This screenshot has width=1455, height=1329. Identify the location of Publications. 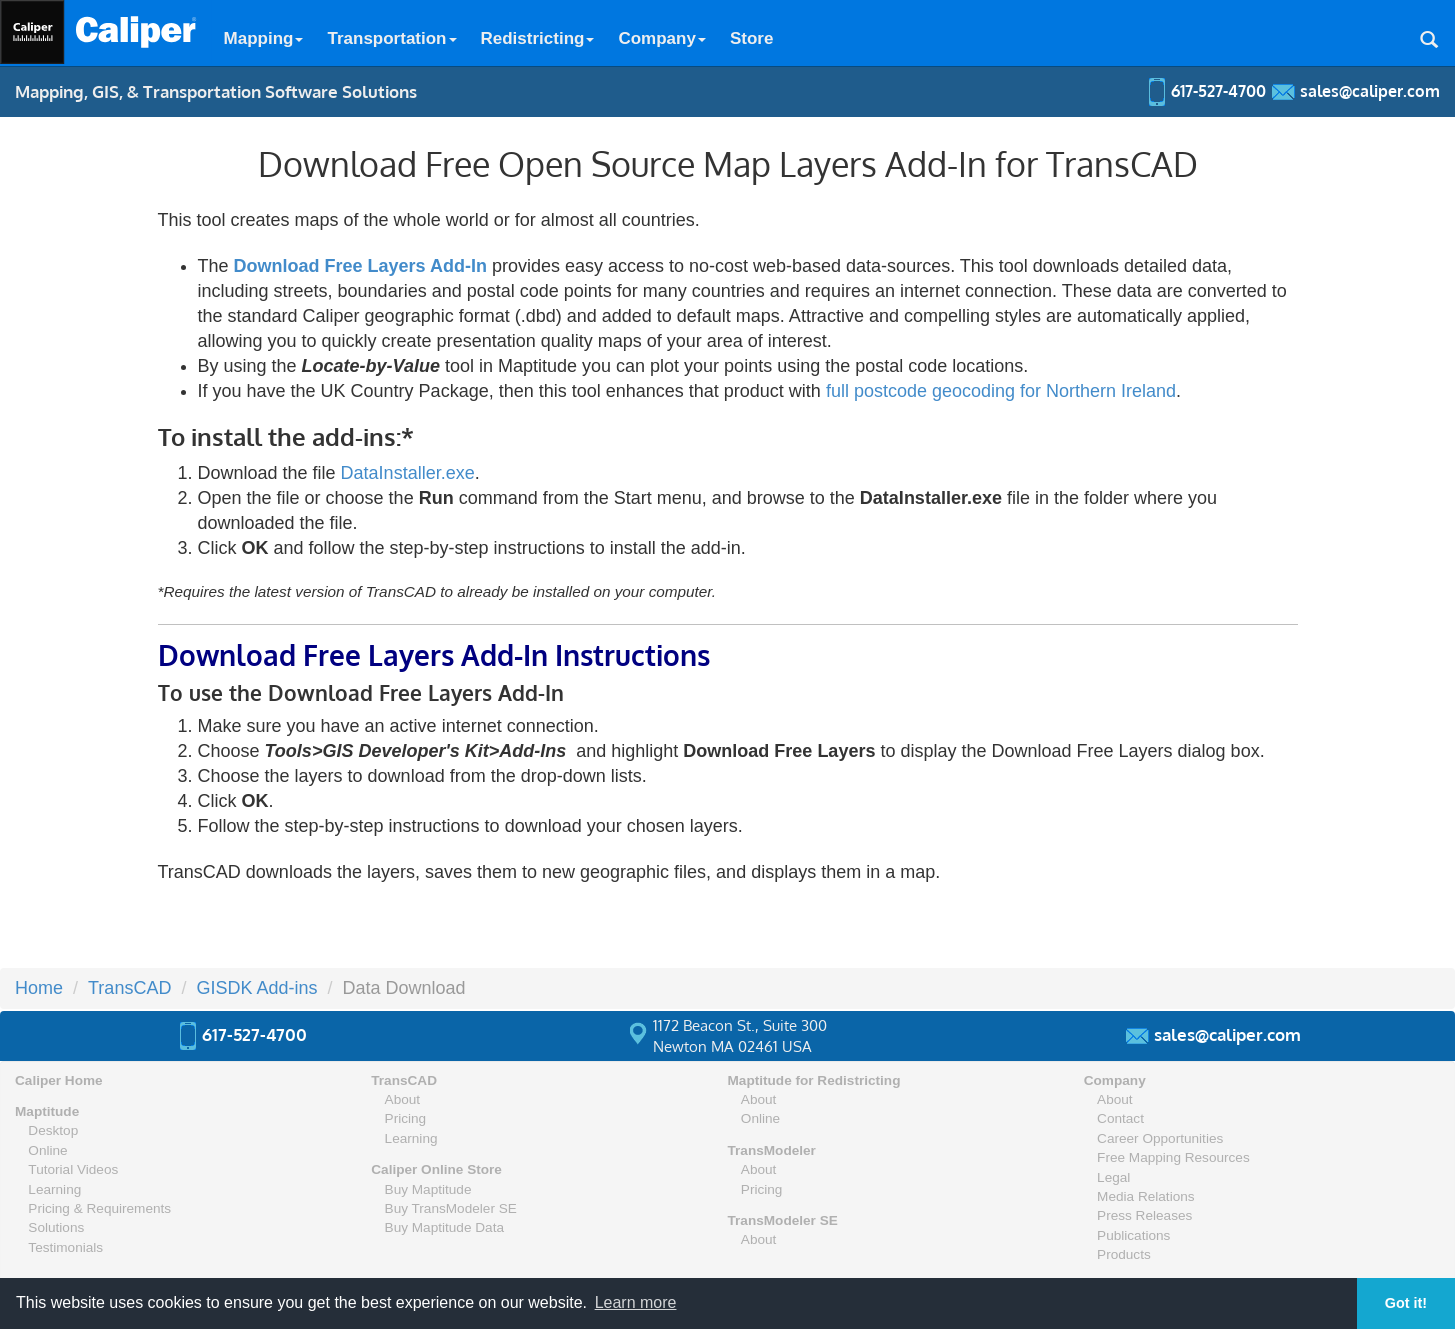
(1133, 1235).